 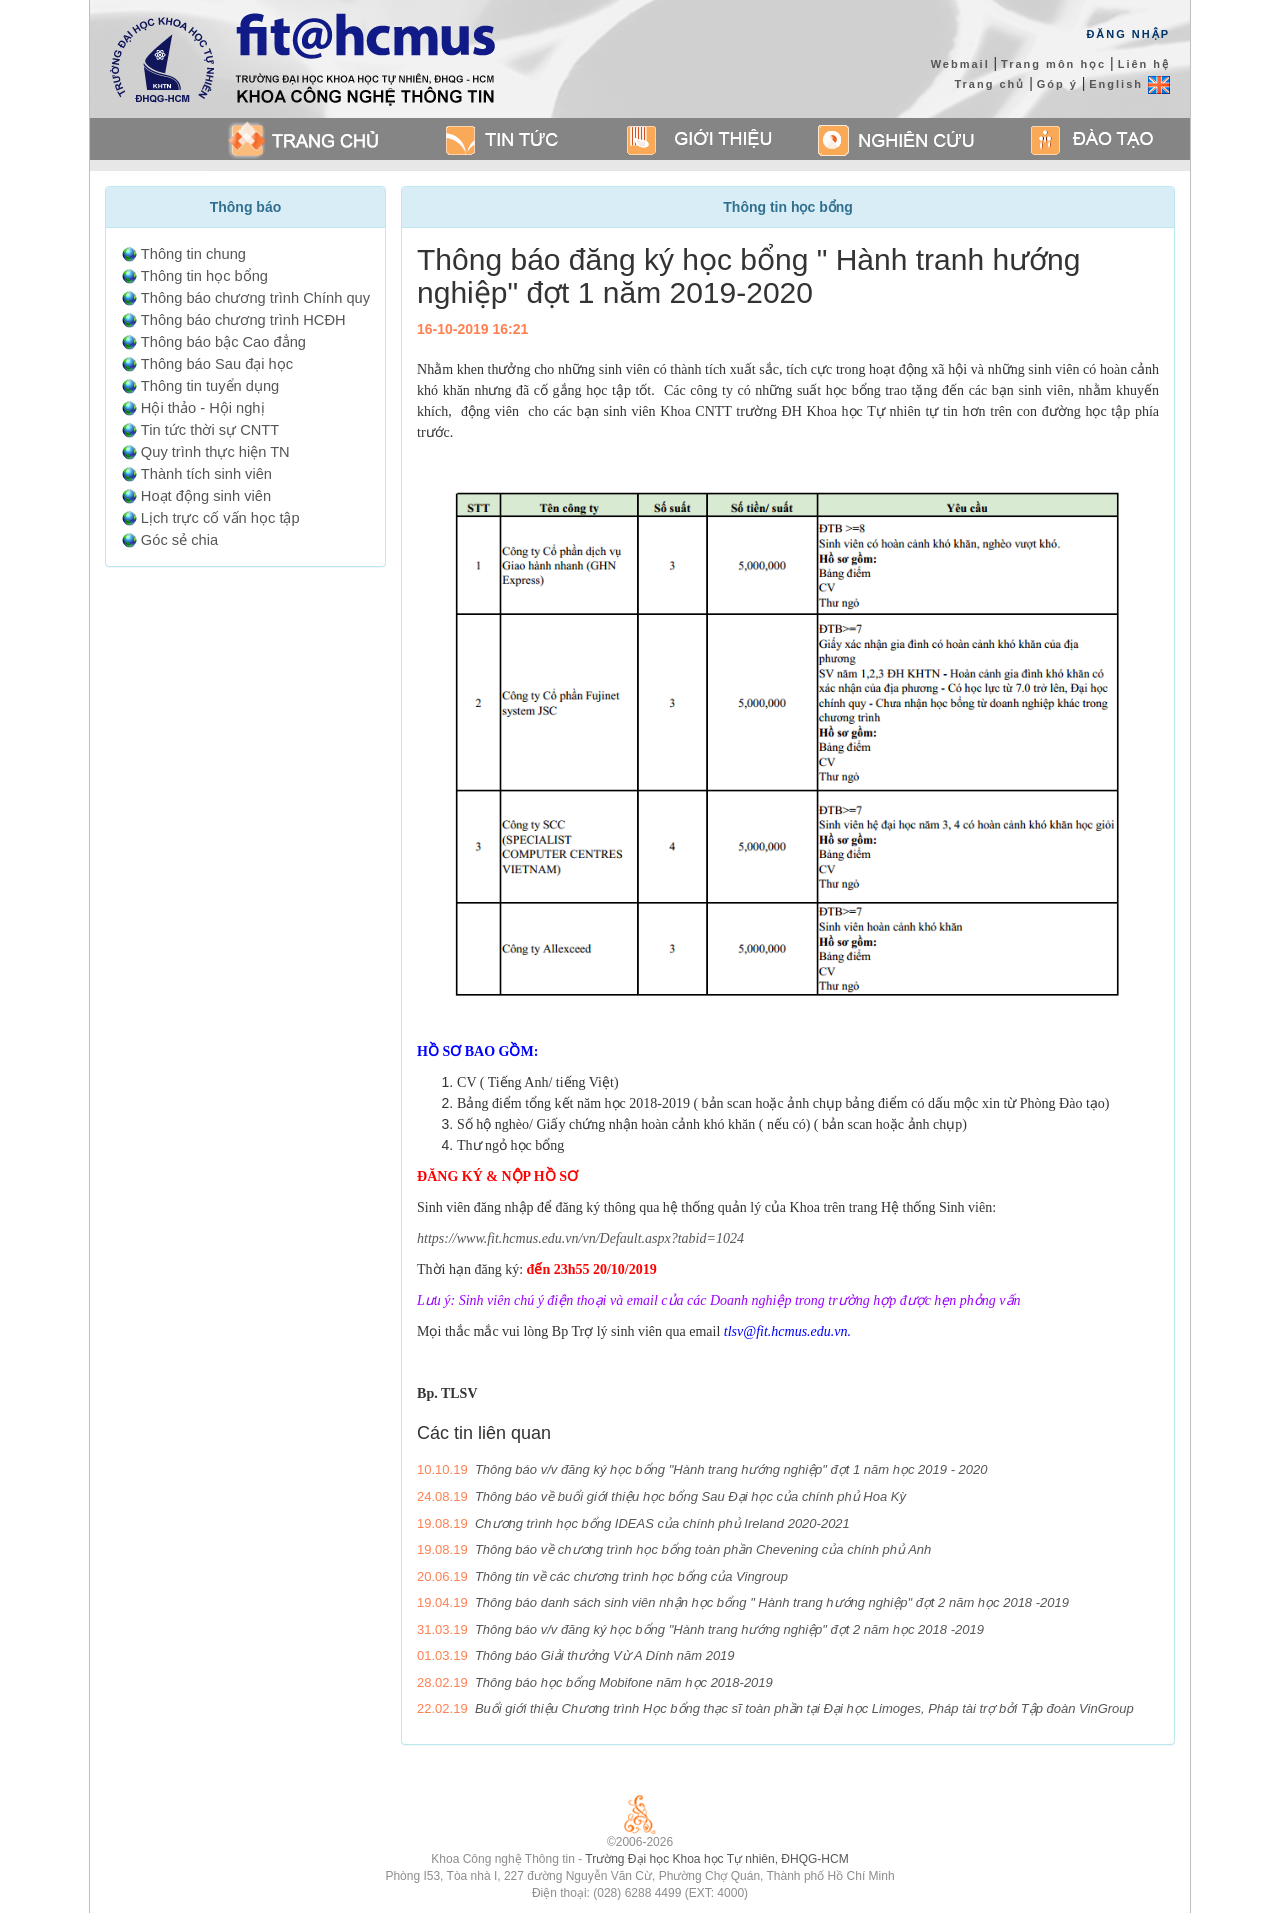 I want to click on Chương trình học bổng IDEAS của chính phủ Ireland 2020-2021, so click(x=662, y=1523).